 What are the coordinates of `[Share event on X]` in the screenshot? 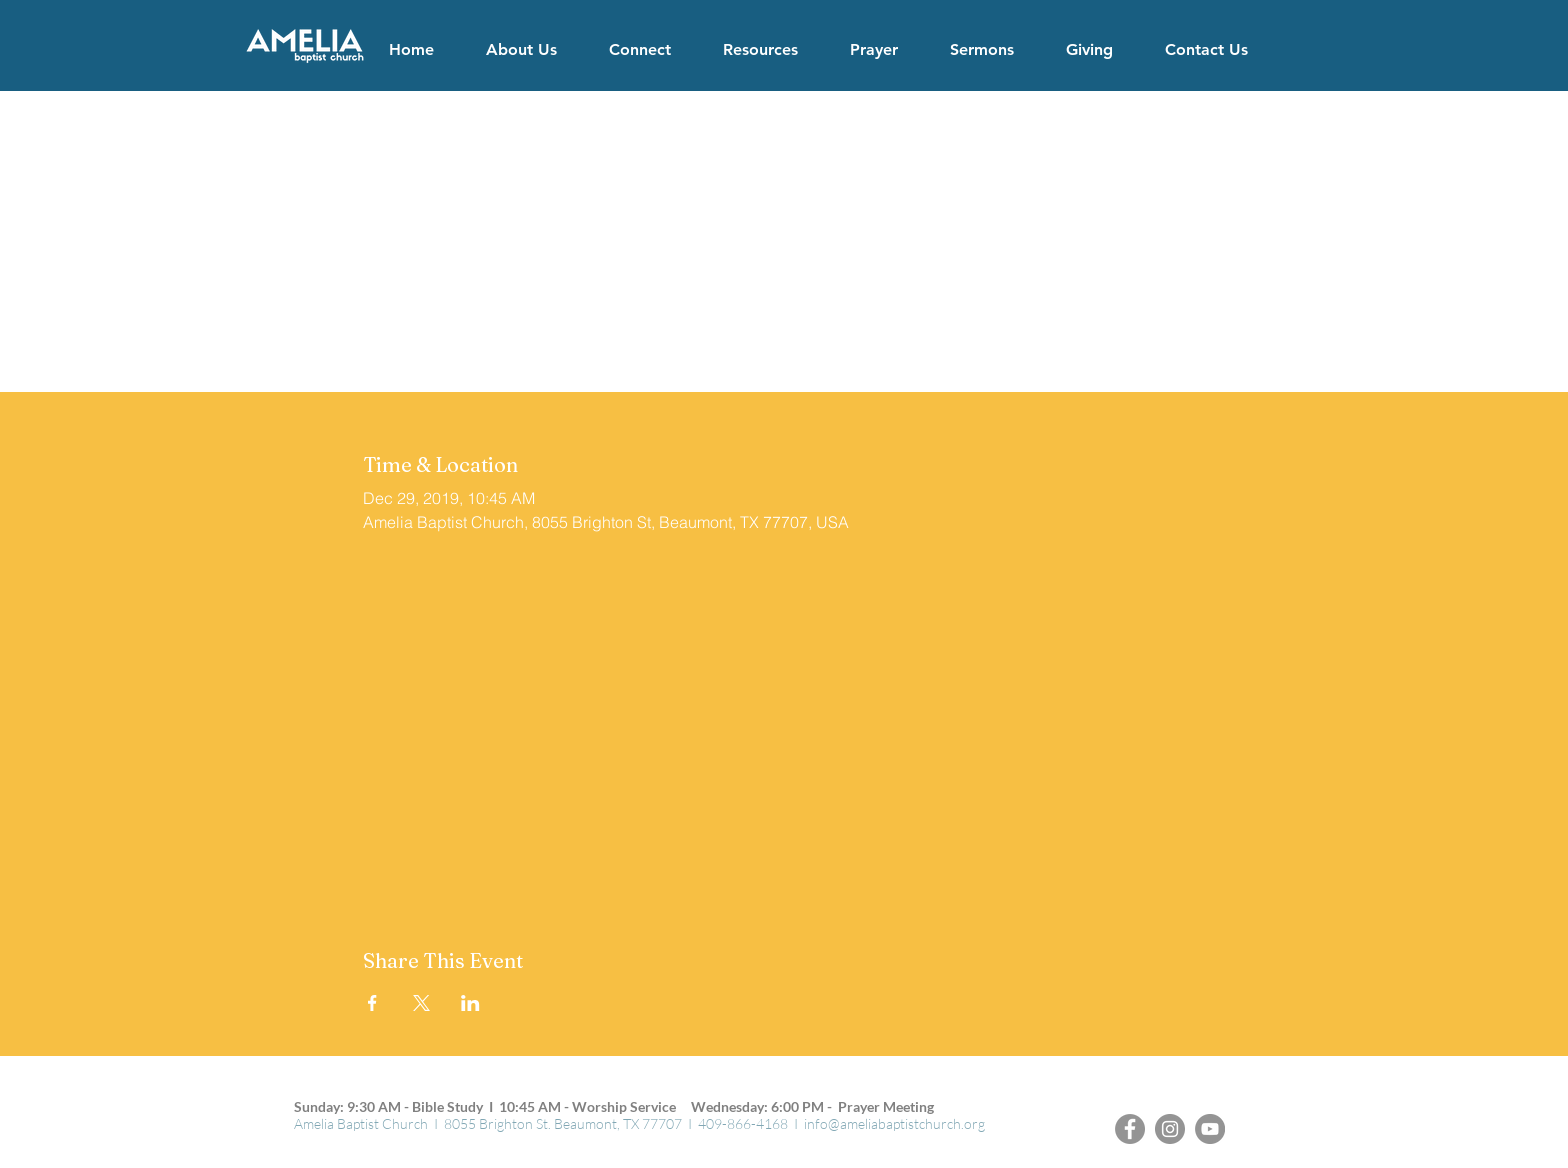 It's located at (421, 1003).